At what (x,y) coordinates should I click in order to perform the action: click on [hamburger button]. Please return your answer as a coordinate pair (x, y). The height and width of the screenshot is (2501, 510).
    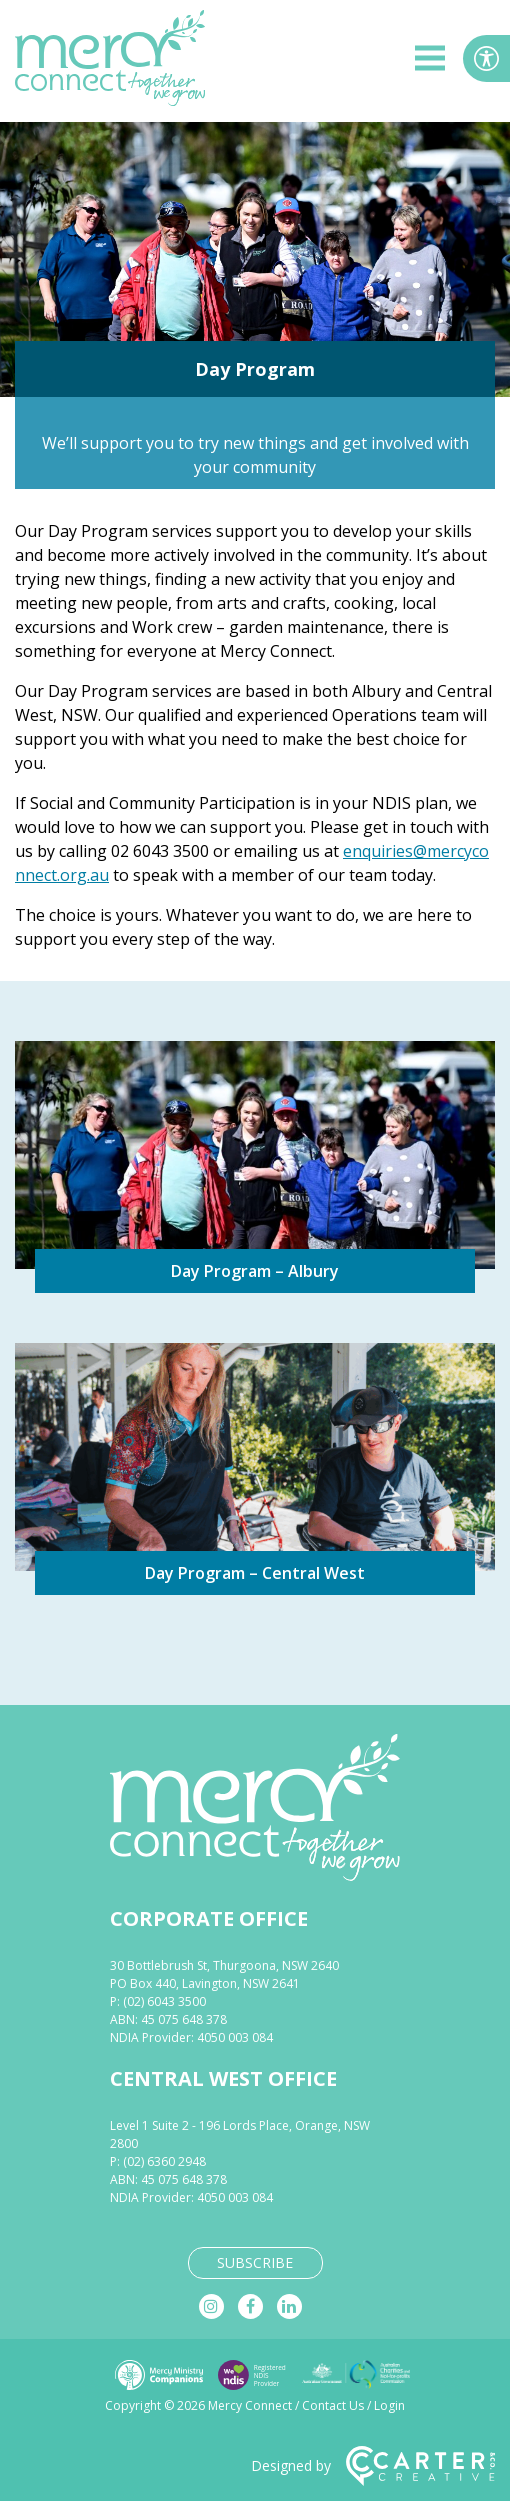
    Looking at the image, I should click on (430, 61).